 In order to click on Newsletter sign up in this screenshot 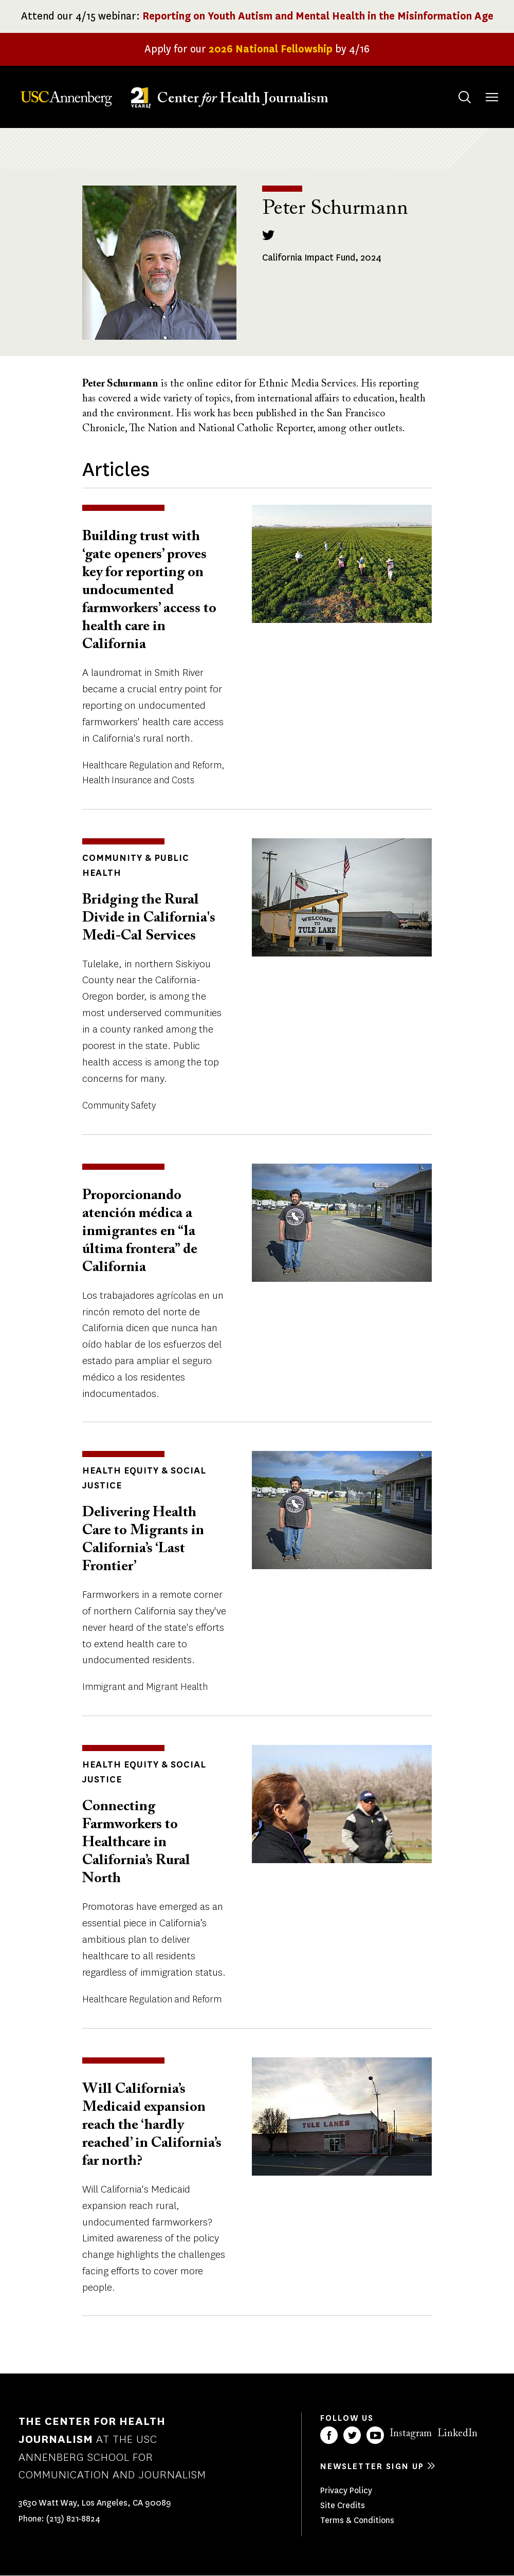, I will do `click(372, 2466)`.